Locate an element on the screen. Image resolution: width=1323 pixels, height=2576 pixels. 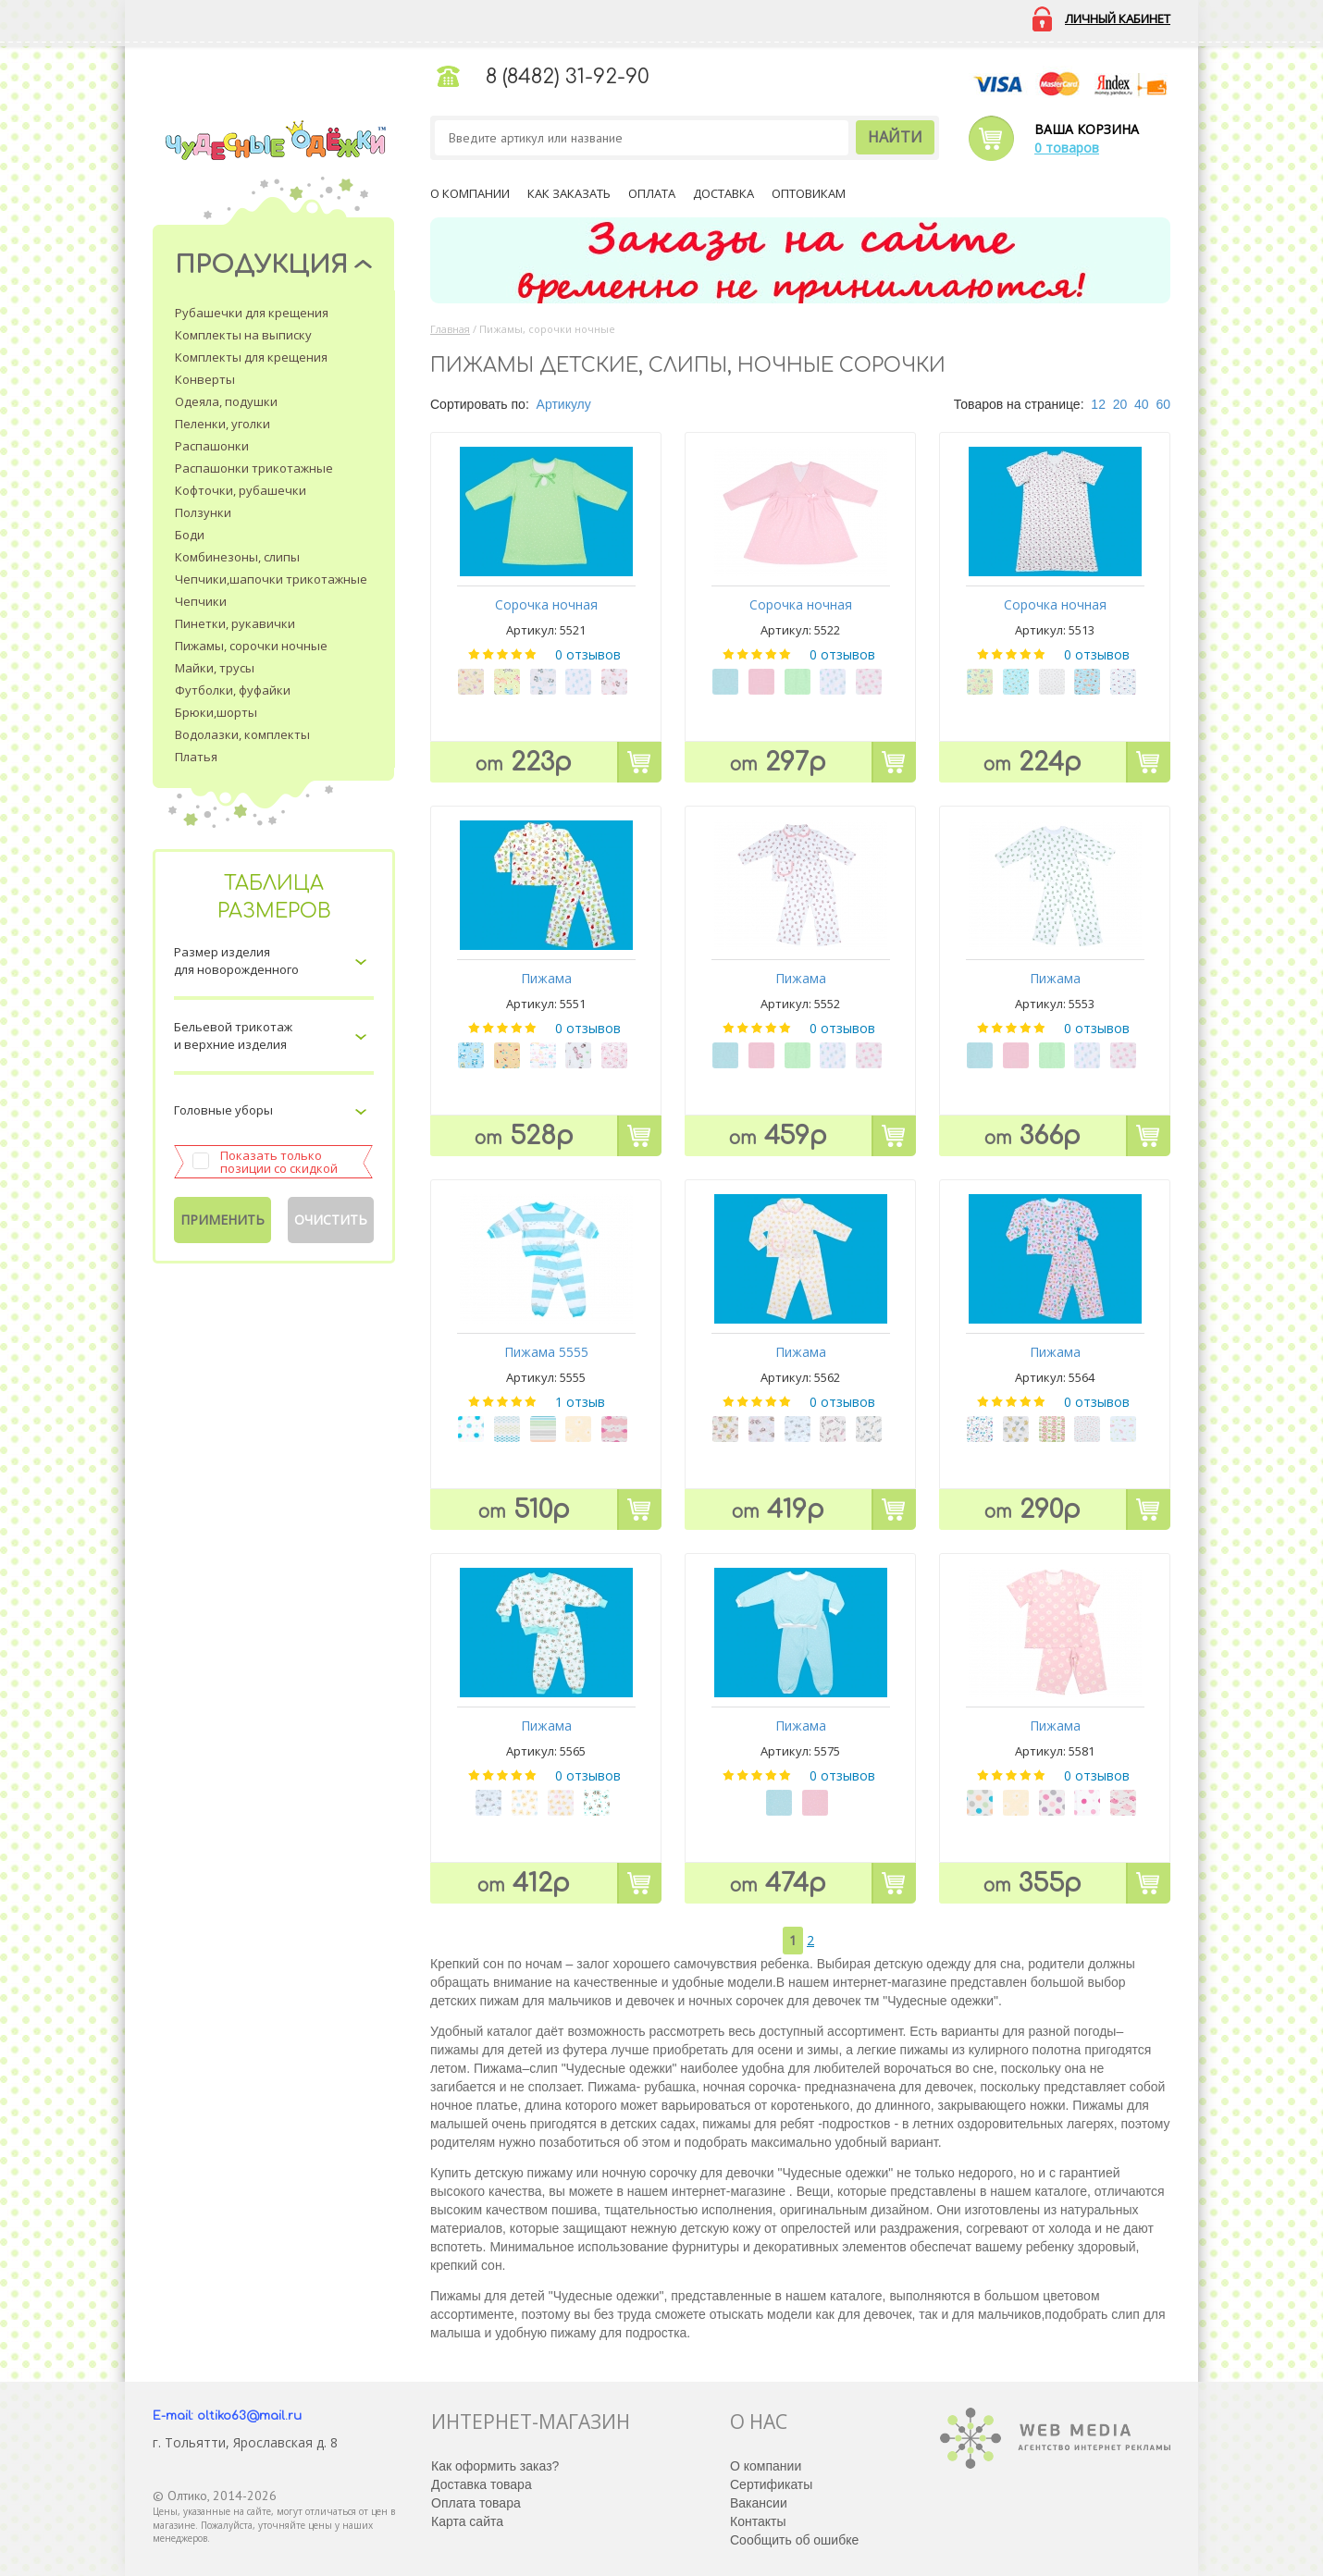
Пеленки, уголки is located at coordinates (222, 423).